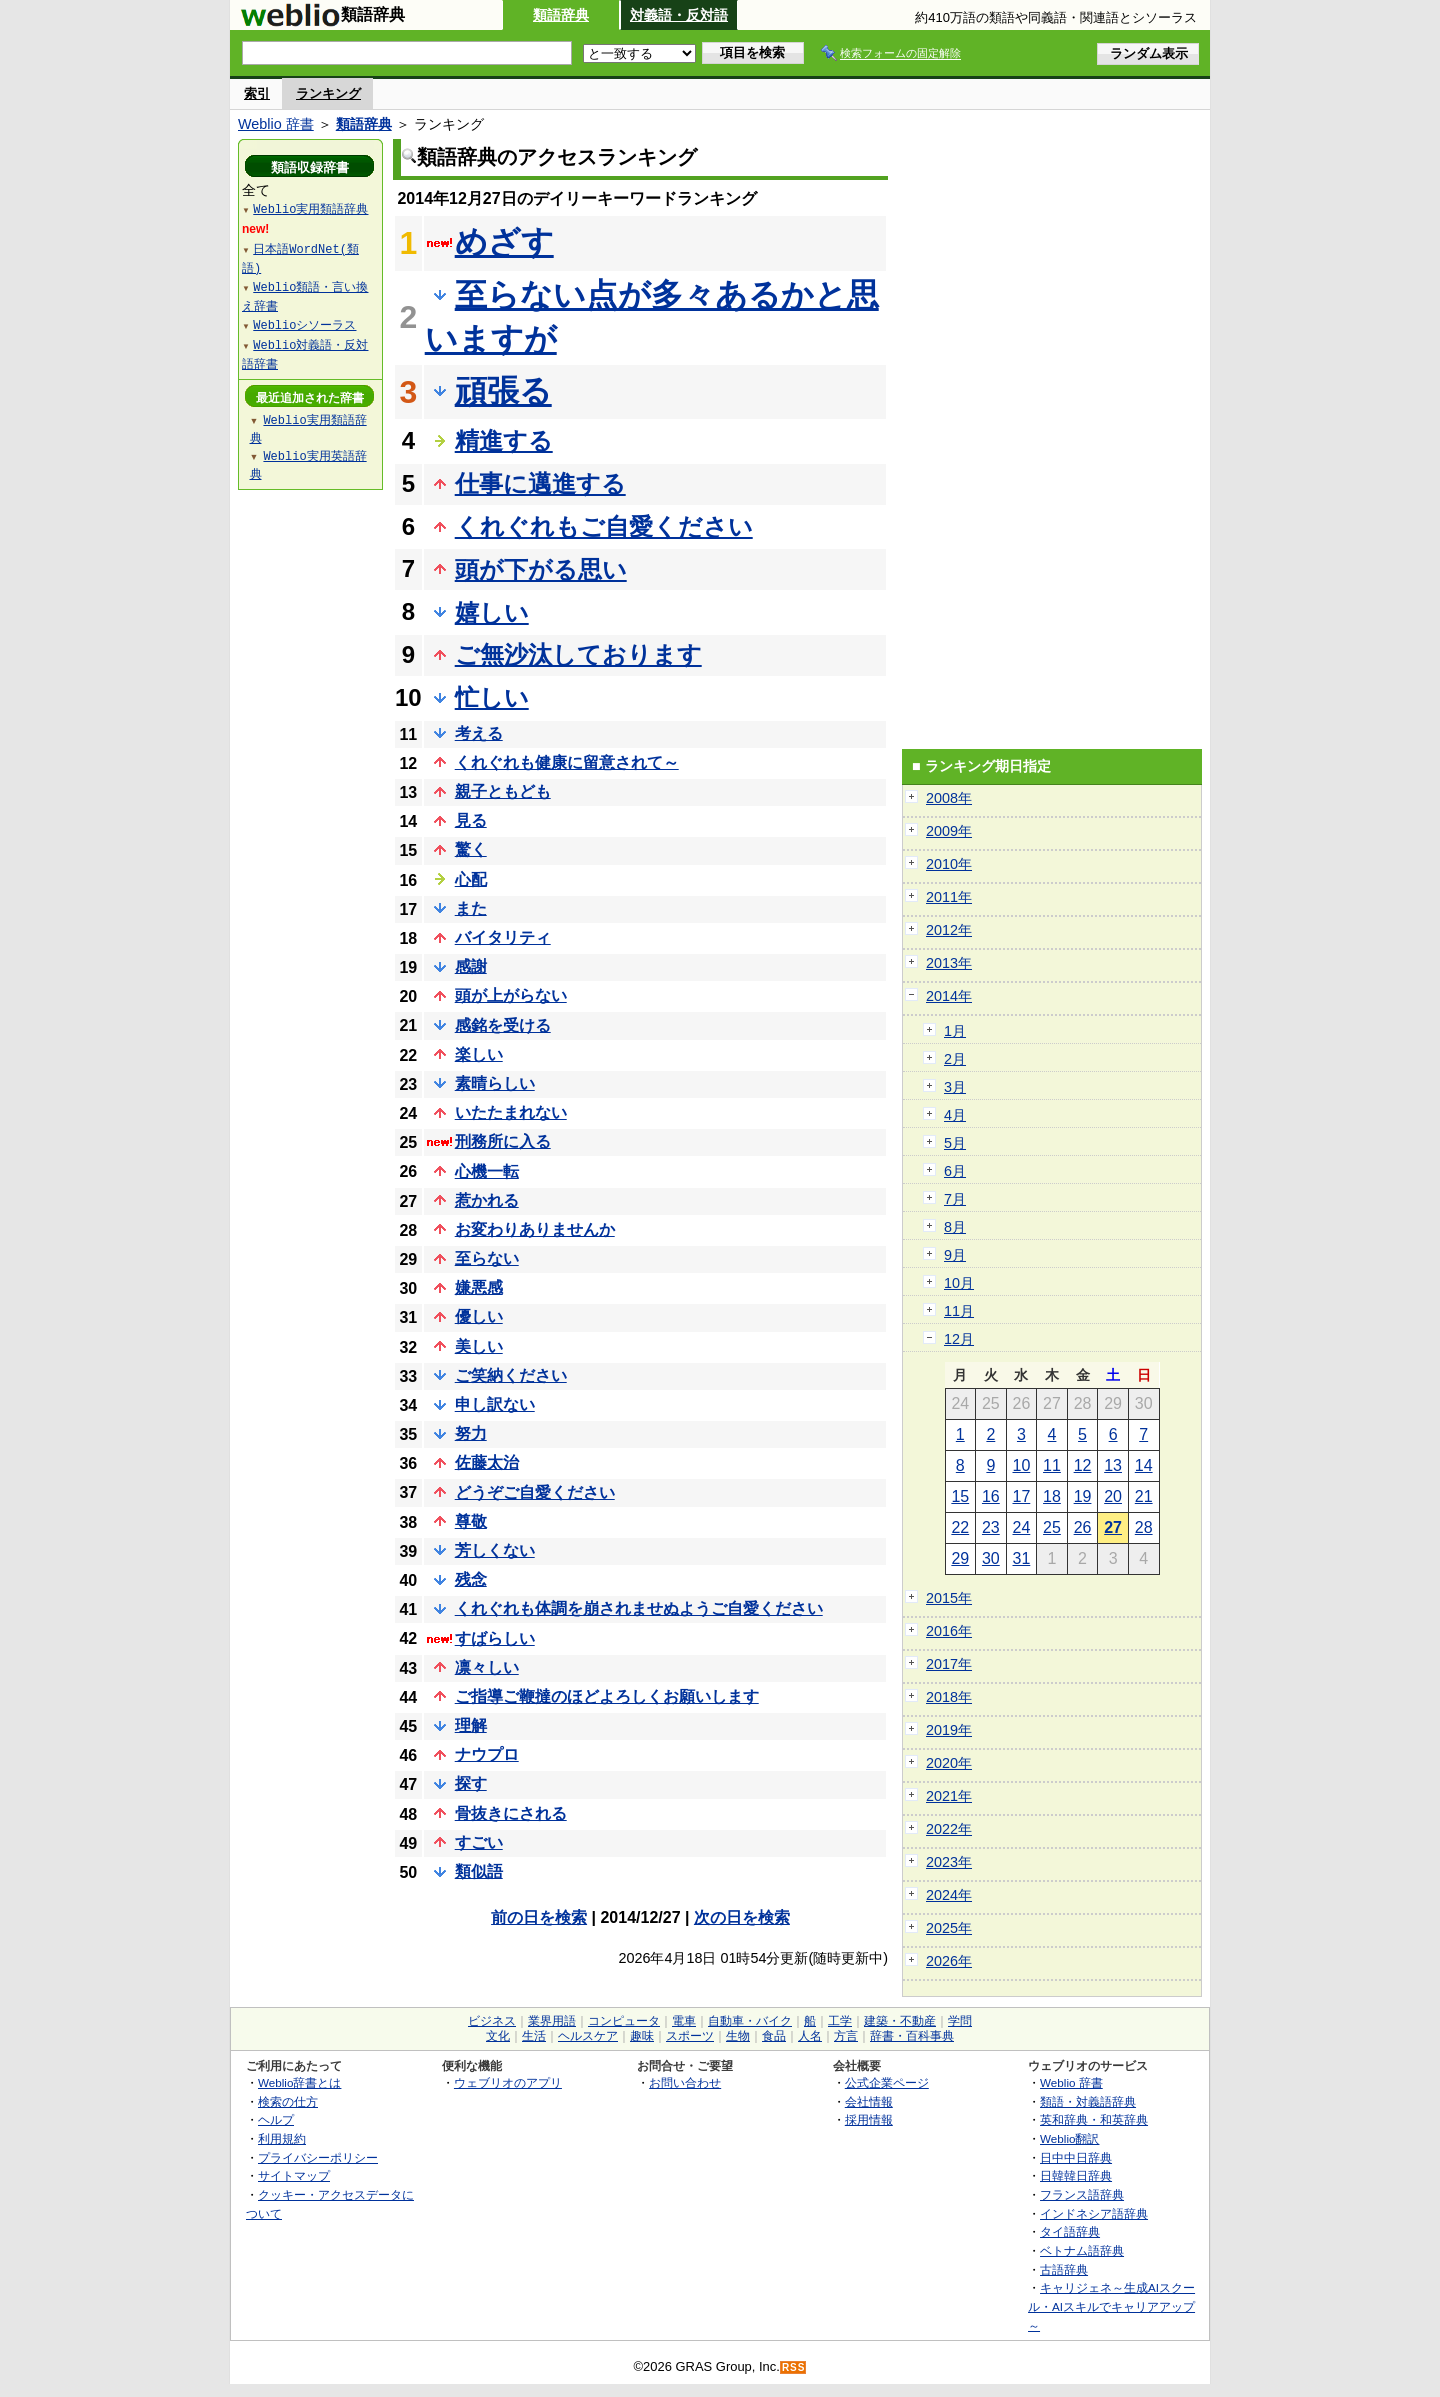 This screenshot has height=2397, width=1440. What do you see at coordinates (1069, 2138) in the screenshot?
I see `Weblio翻訳` at bounding box center [1069, 2138].